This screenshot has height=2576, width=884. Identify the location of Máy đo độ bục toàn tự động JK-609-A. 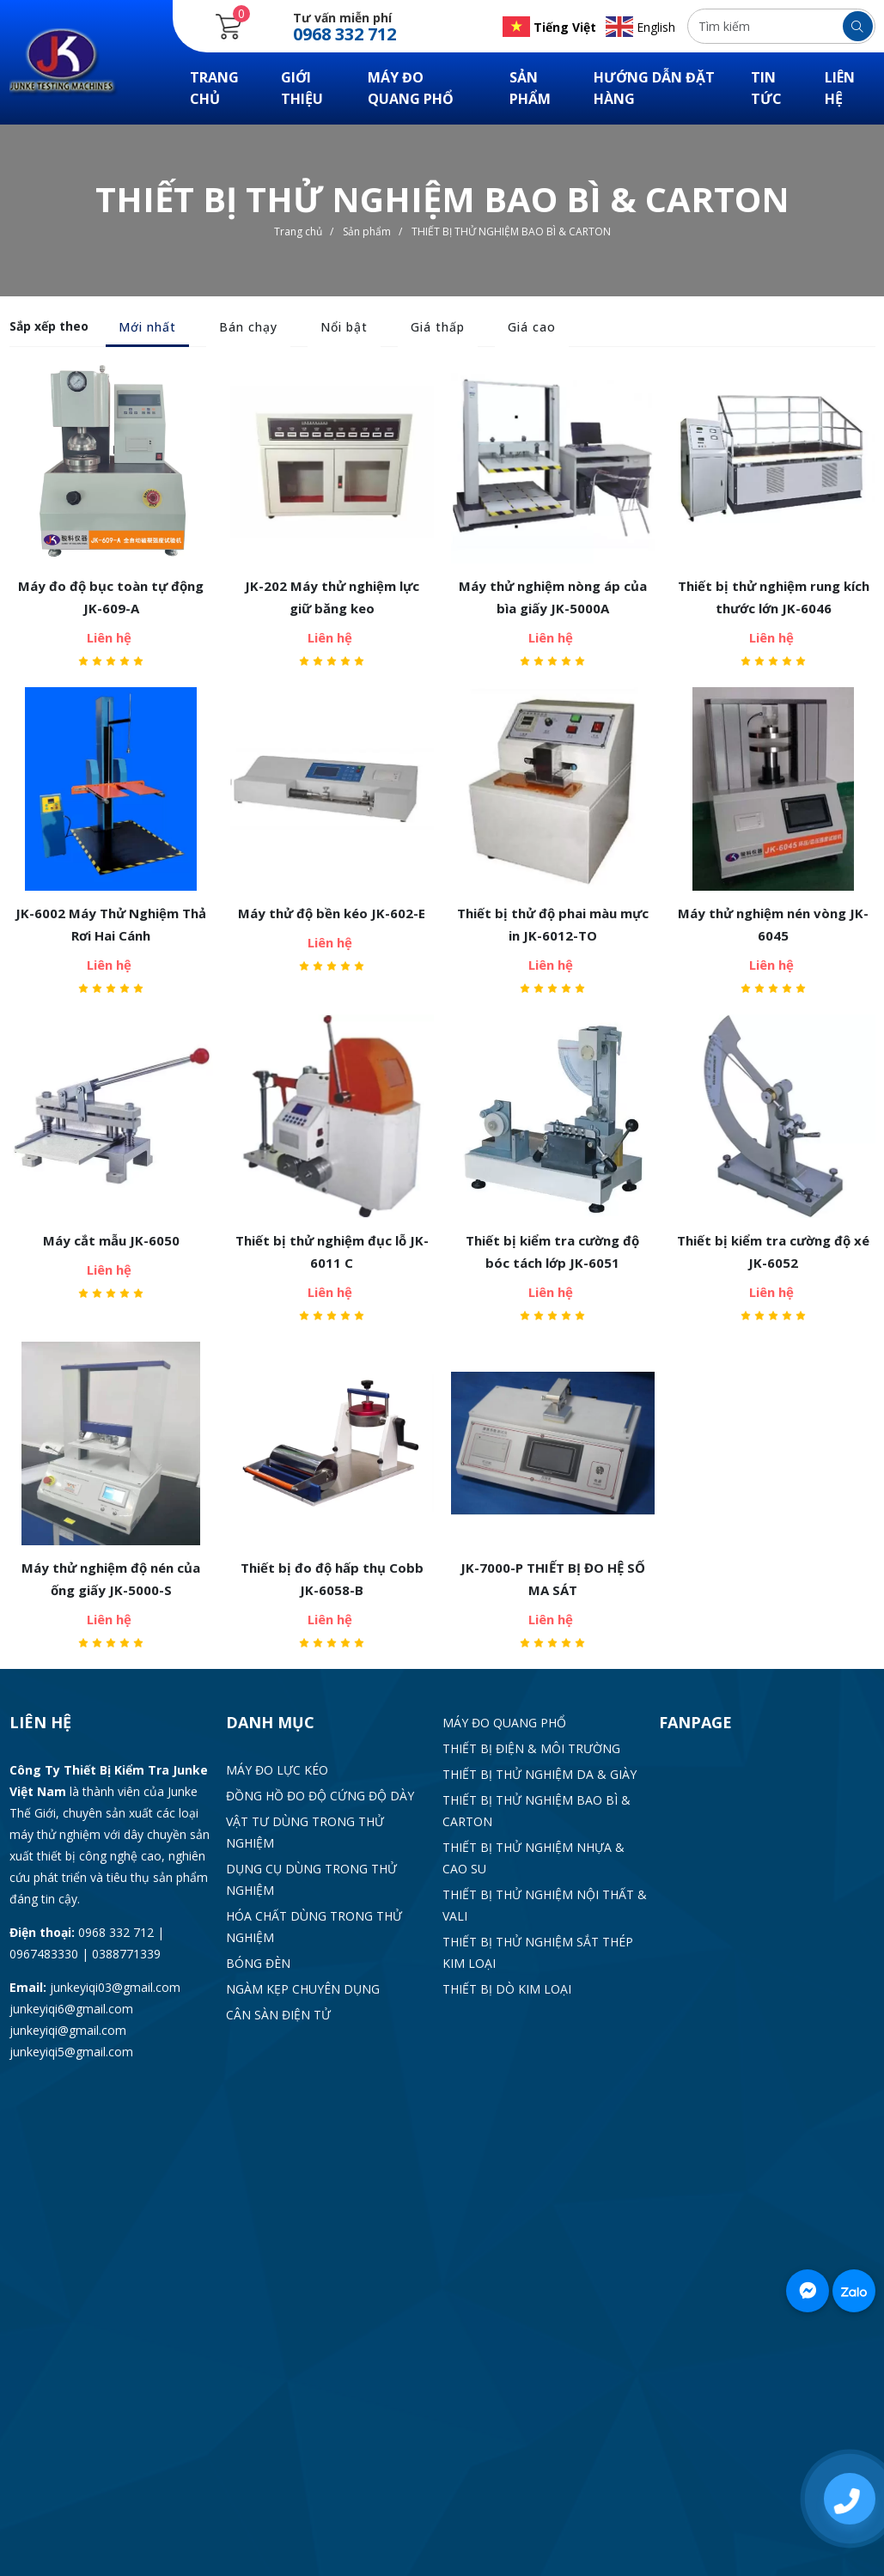
(111, 597).